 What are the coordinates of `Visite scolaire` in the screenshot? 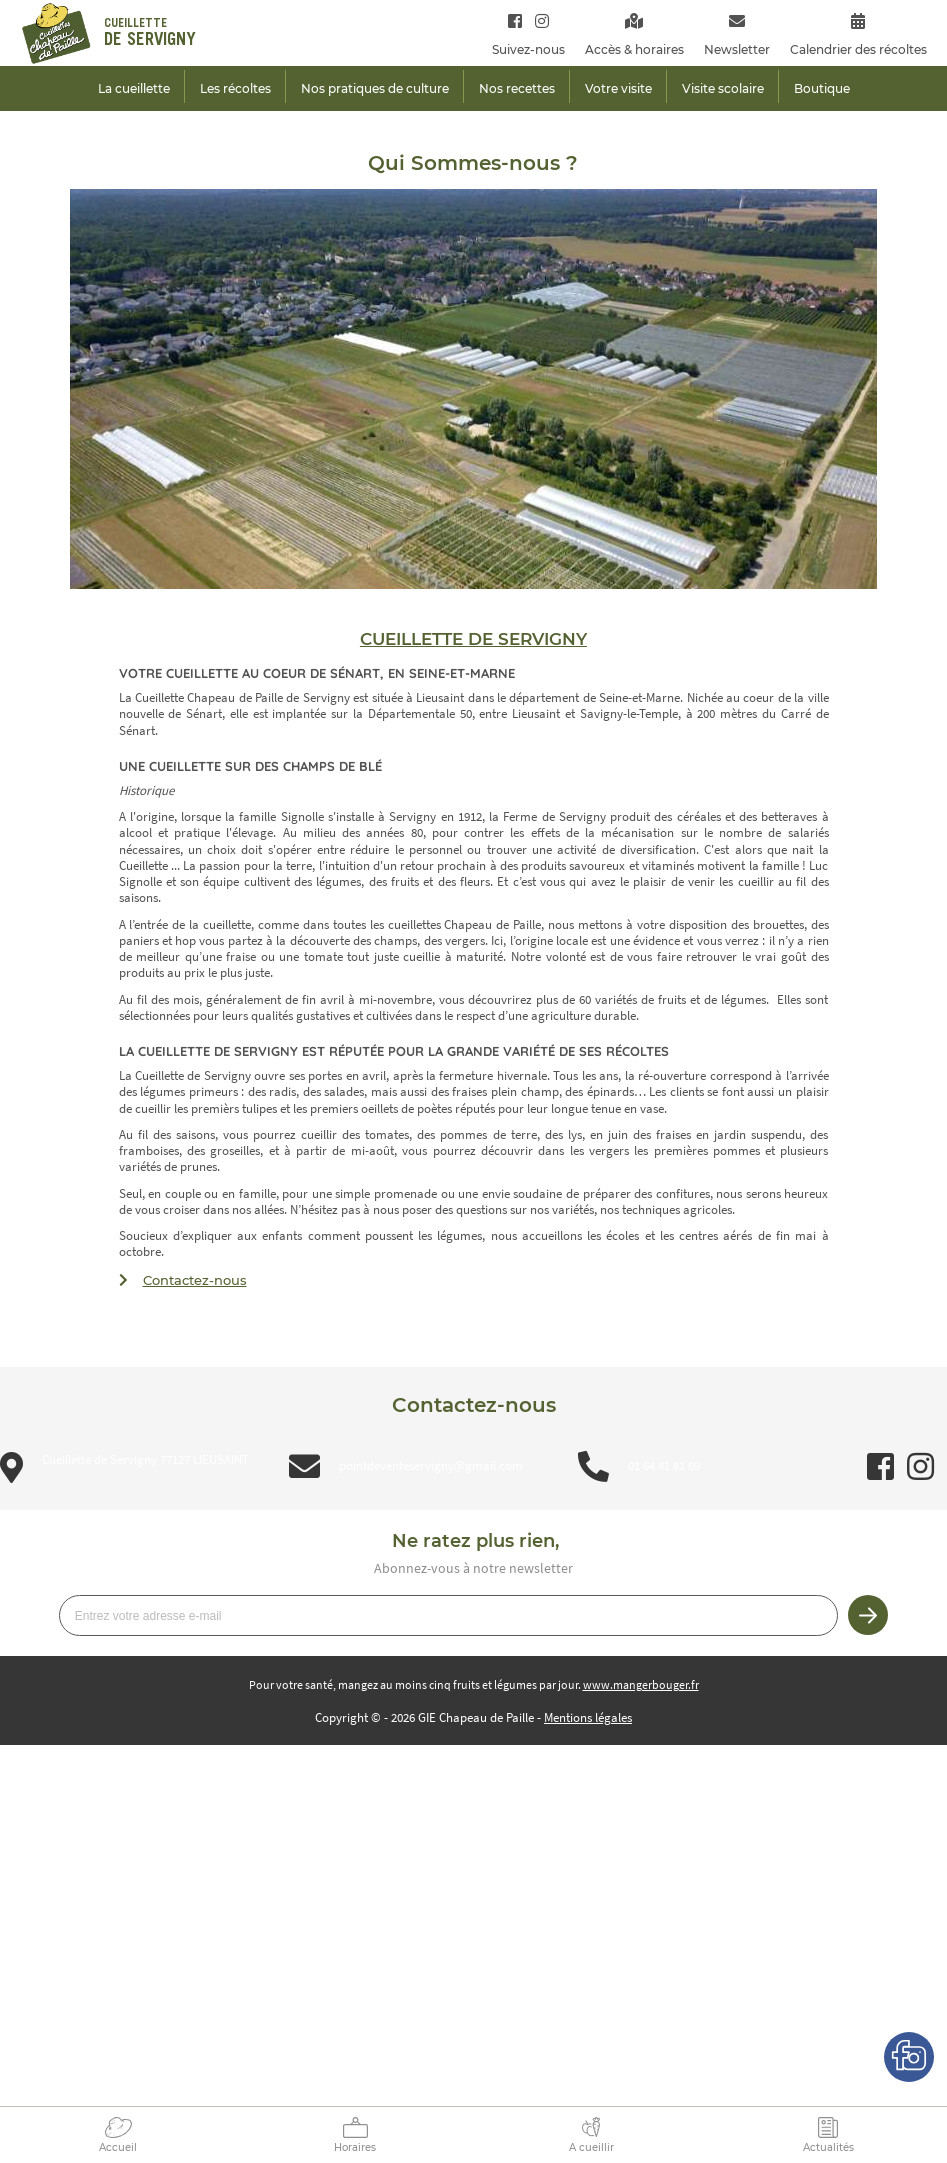 It's located at (723, 88).